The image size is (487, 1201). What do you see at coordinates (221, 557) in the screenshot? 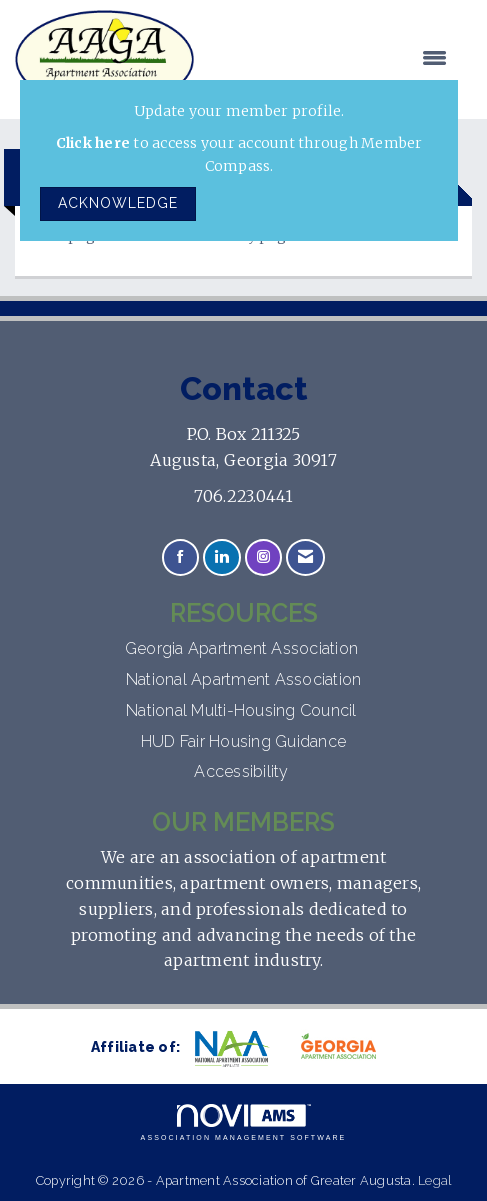
I see `[Connect with us on LinkedIn]` at bounding box center [221, 557].